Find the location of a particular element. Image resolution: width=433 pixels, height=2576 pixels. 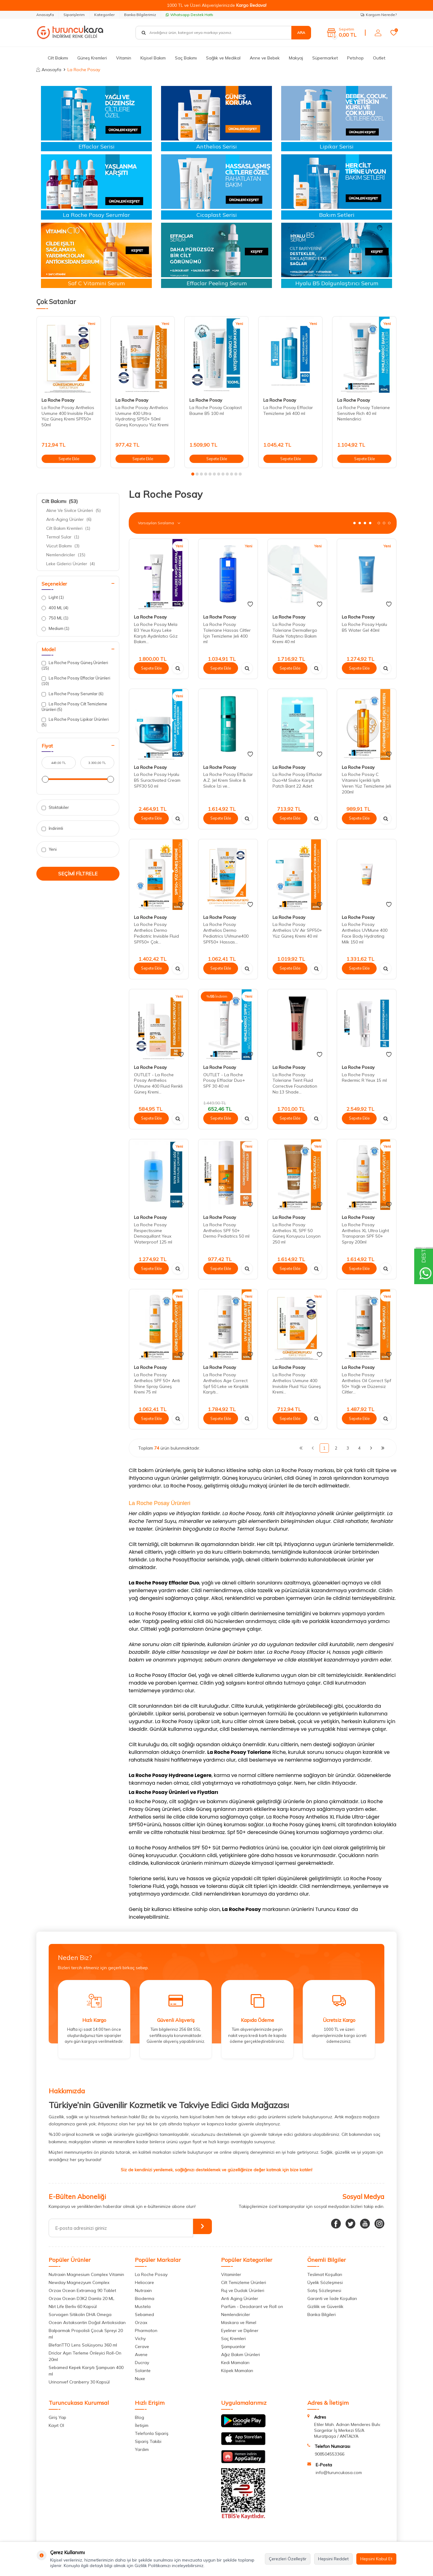

La Roche Posay Anthelios XL Ultra Light Transparan SPF 50+ Spray 200ml is located at coordinates (365, 1233).